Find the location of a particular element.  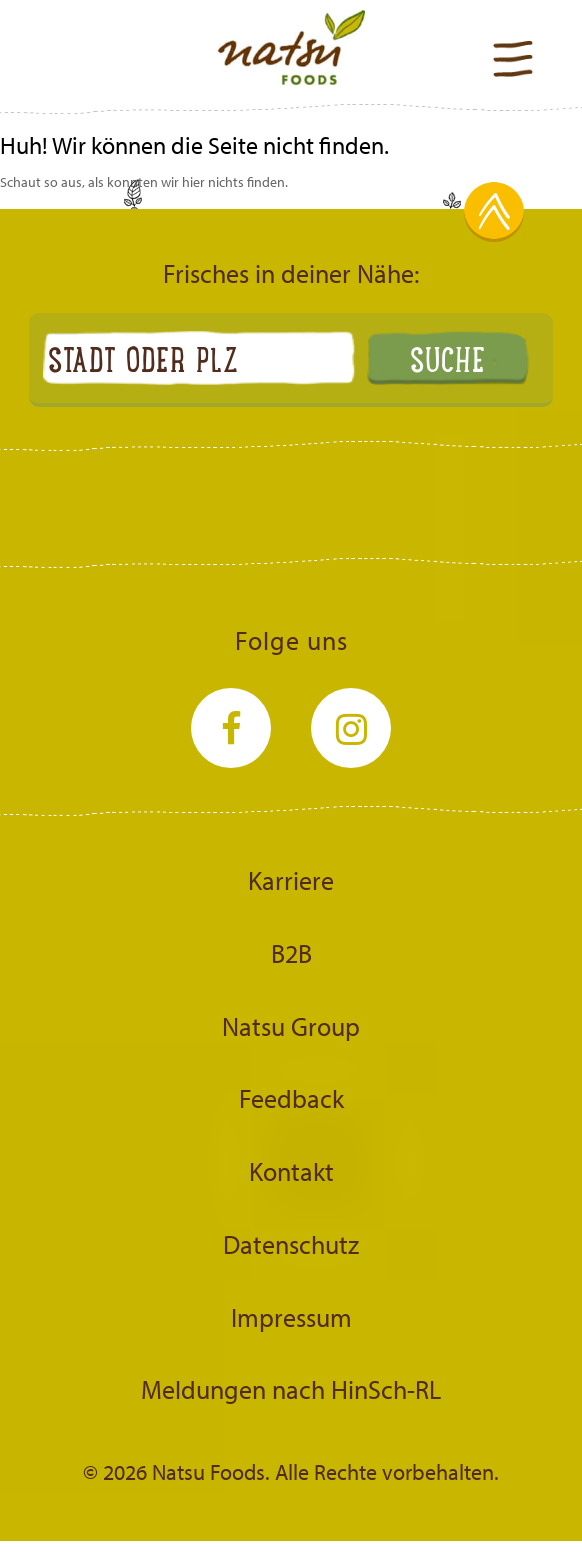

Impressum is located at coordinates (291, 1317).